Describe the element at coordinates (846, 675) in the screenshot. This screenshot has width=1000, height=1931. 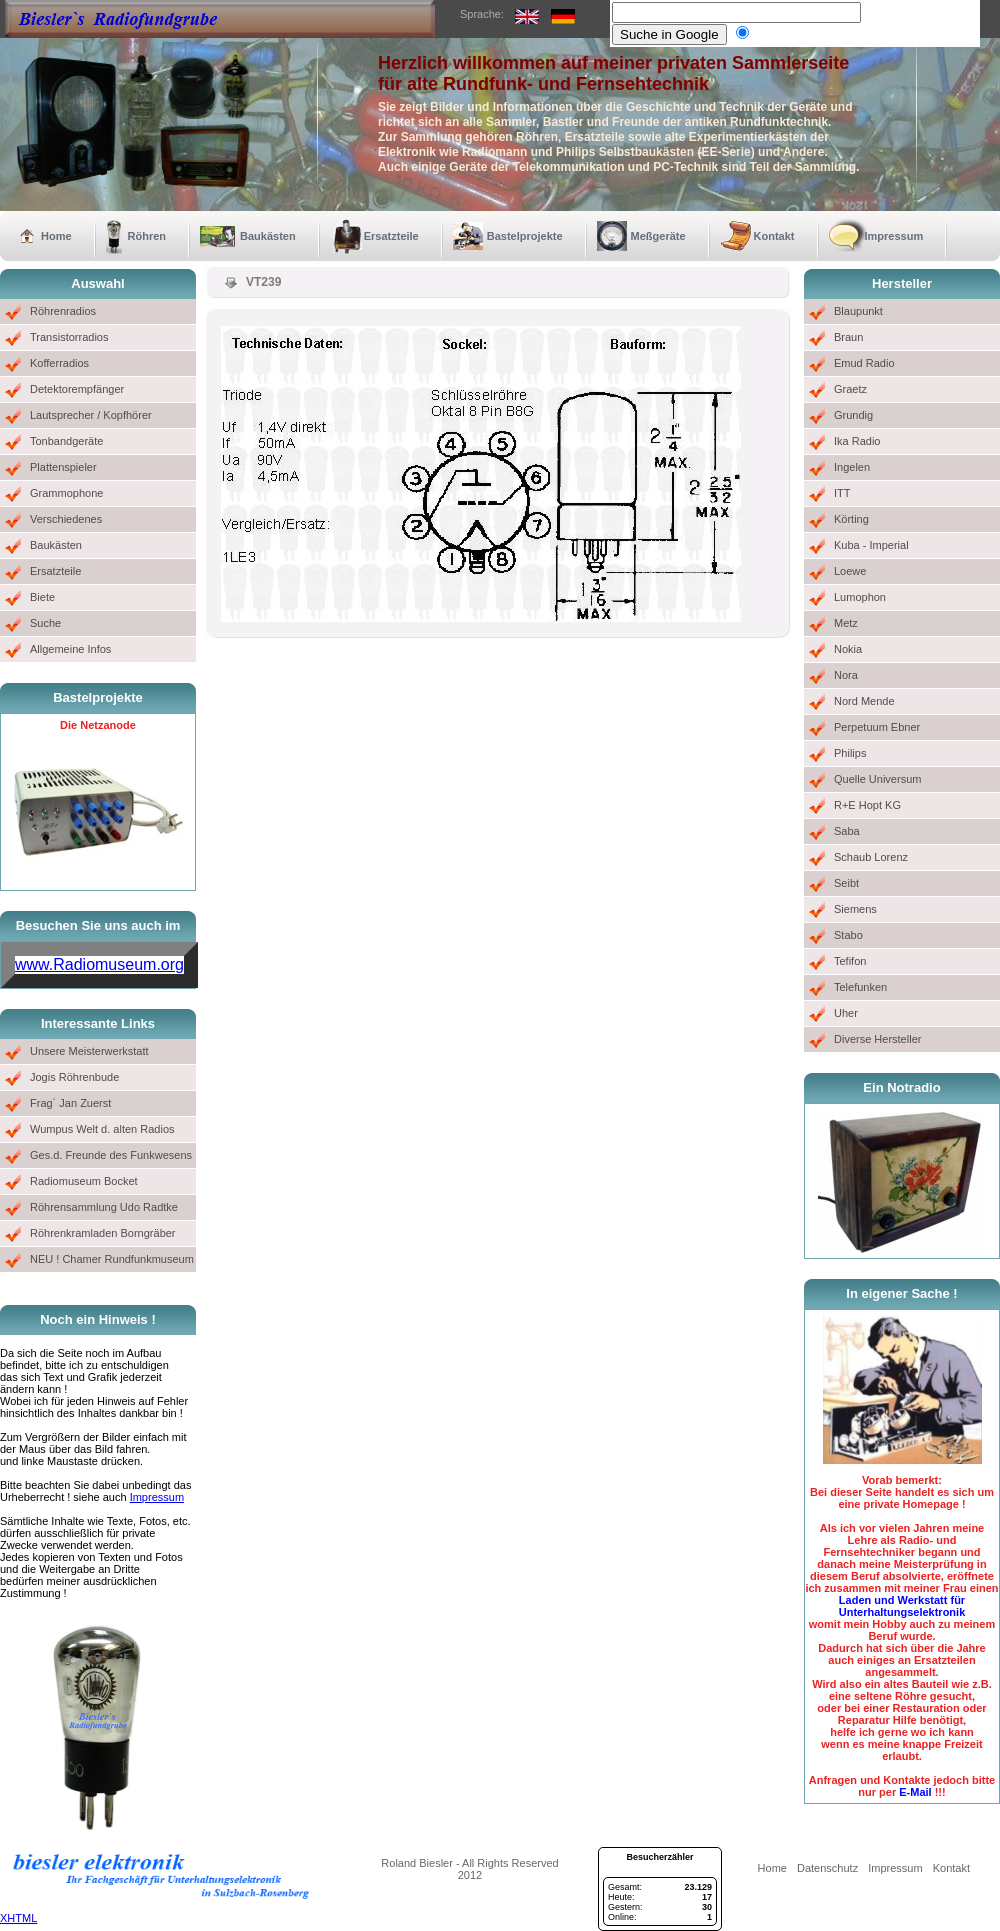
I see `Nora` at that location.